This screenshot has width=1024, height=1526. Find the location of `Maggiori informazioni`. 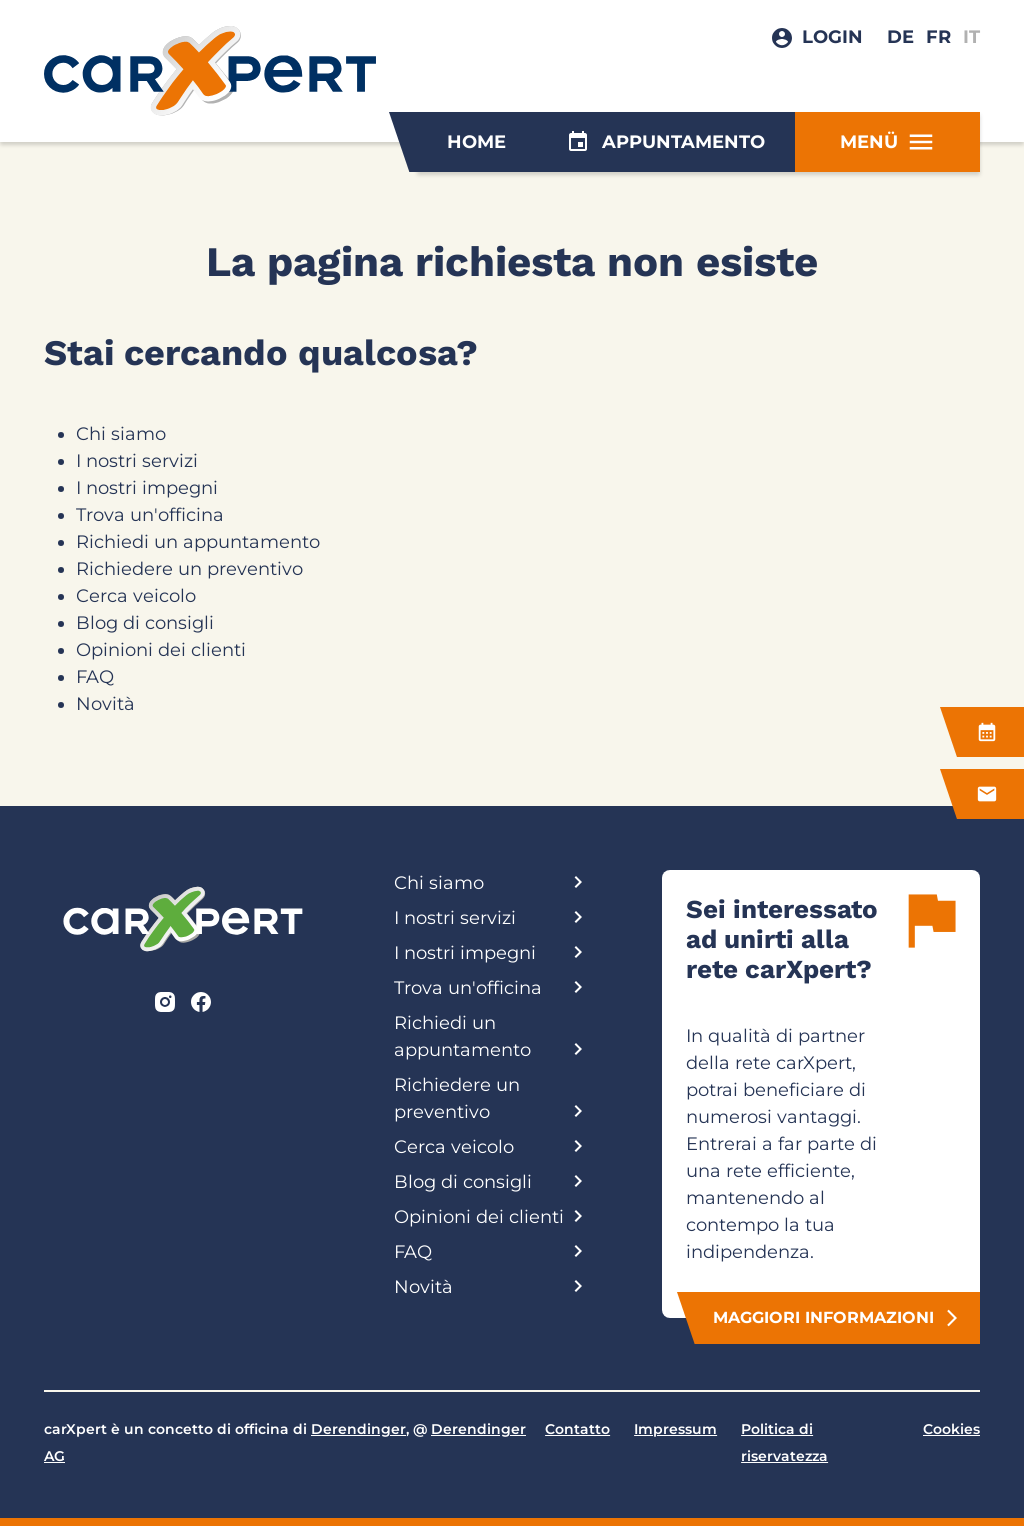

Maggiori informazioni is located at coordinates (837, 1318).